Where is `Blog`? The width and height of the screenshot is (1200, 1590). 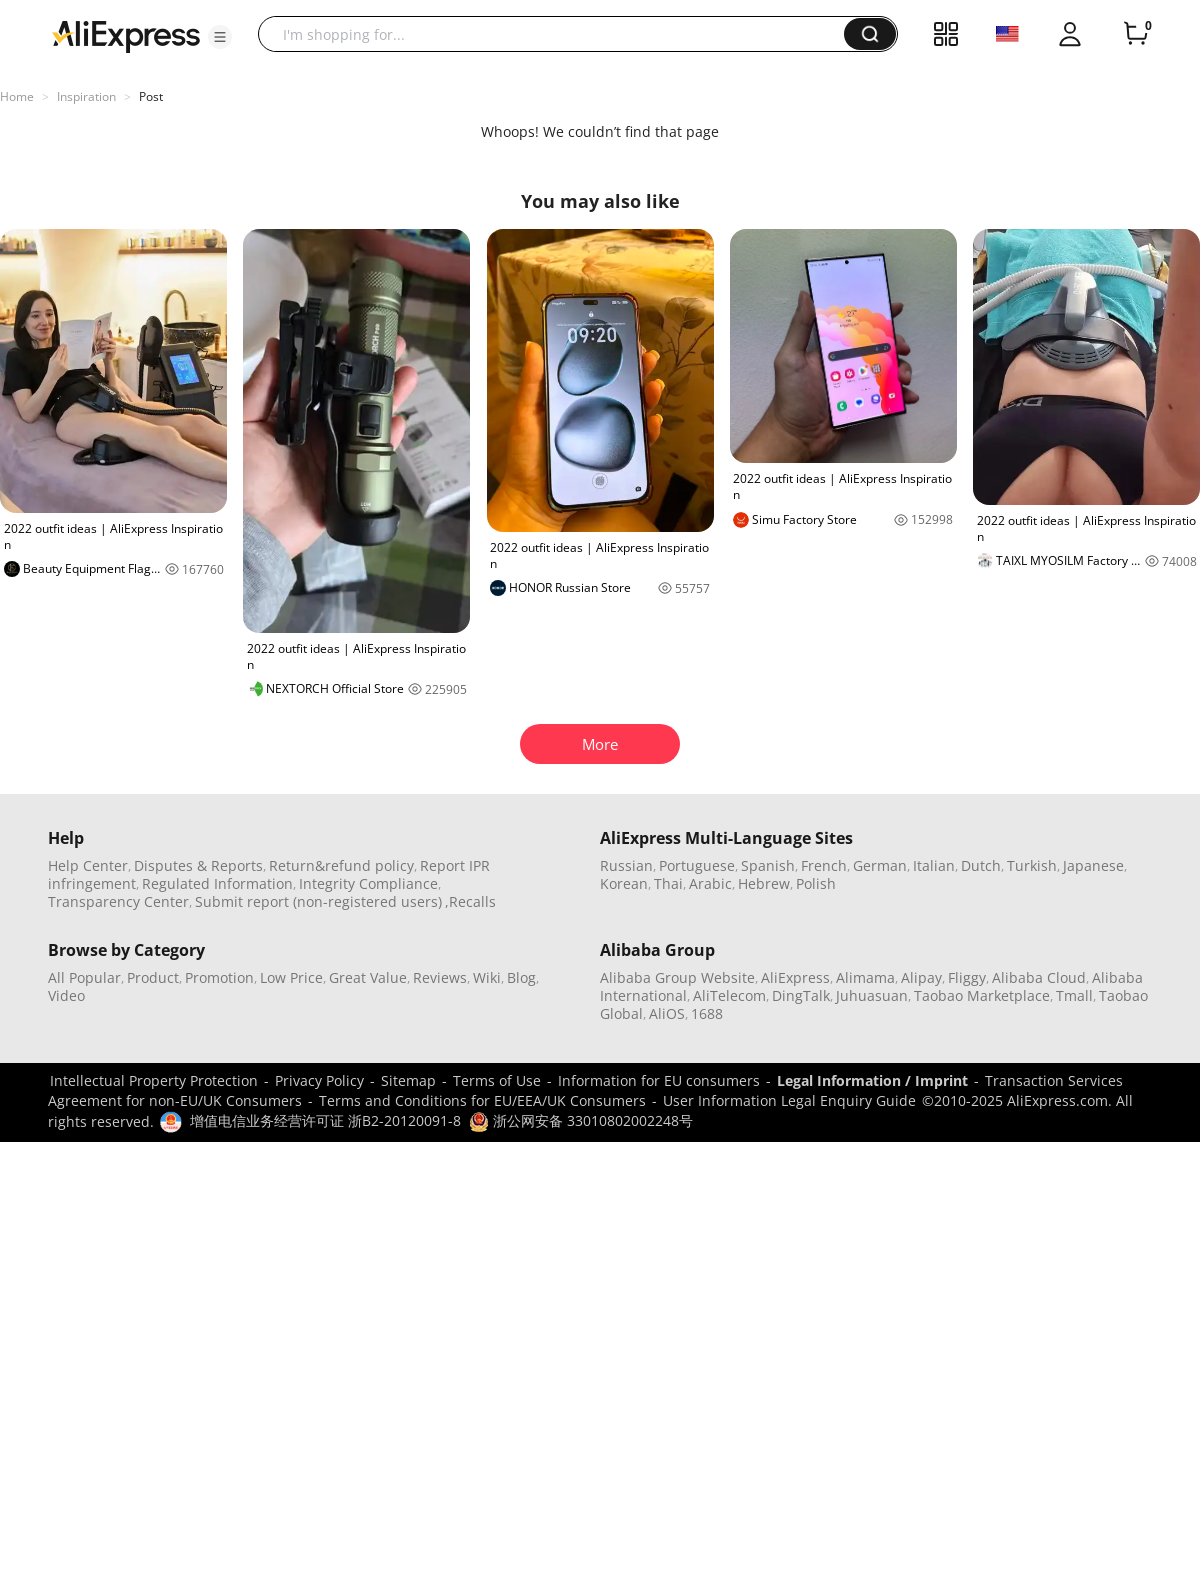 Blog is located at coordinates (521, 977).